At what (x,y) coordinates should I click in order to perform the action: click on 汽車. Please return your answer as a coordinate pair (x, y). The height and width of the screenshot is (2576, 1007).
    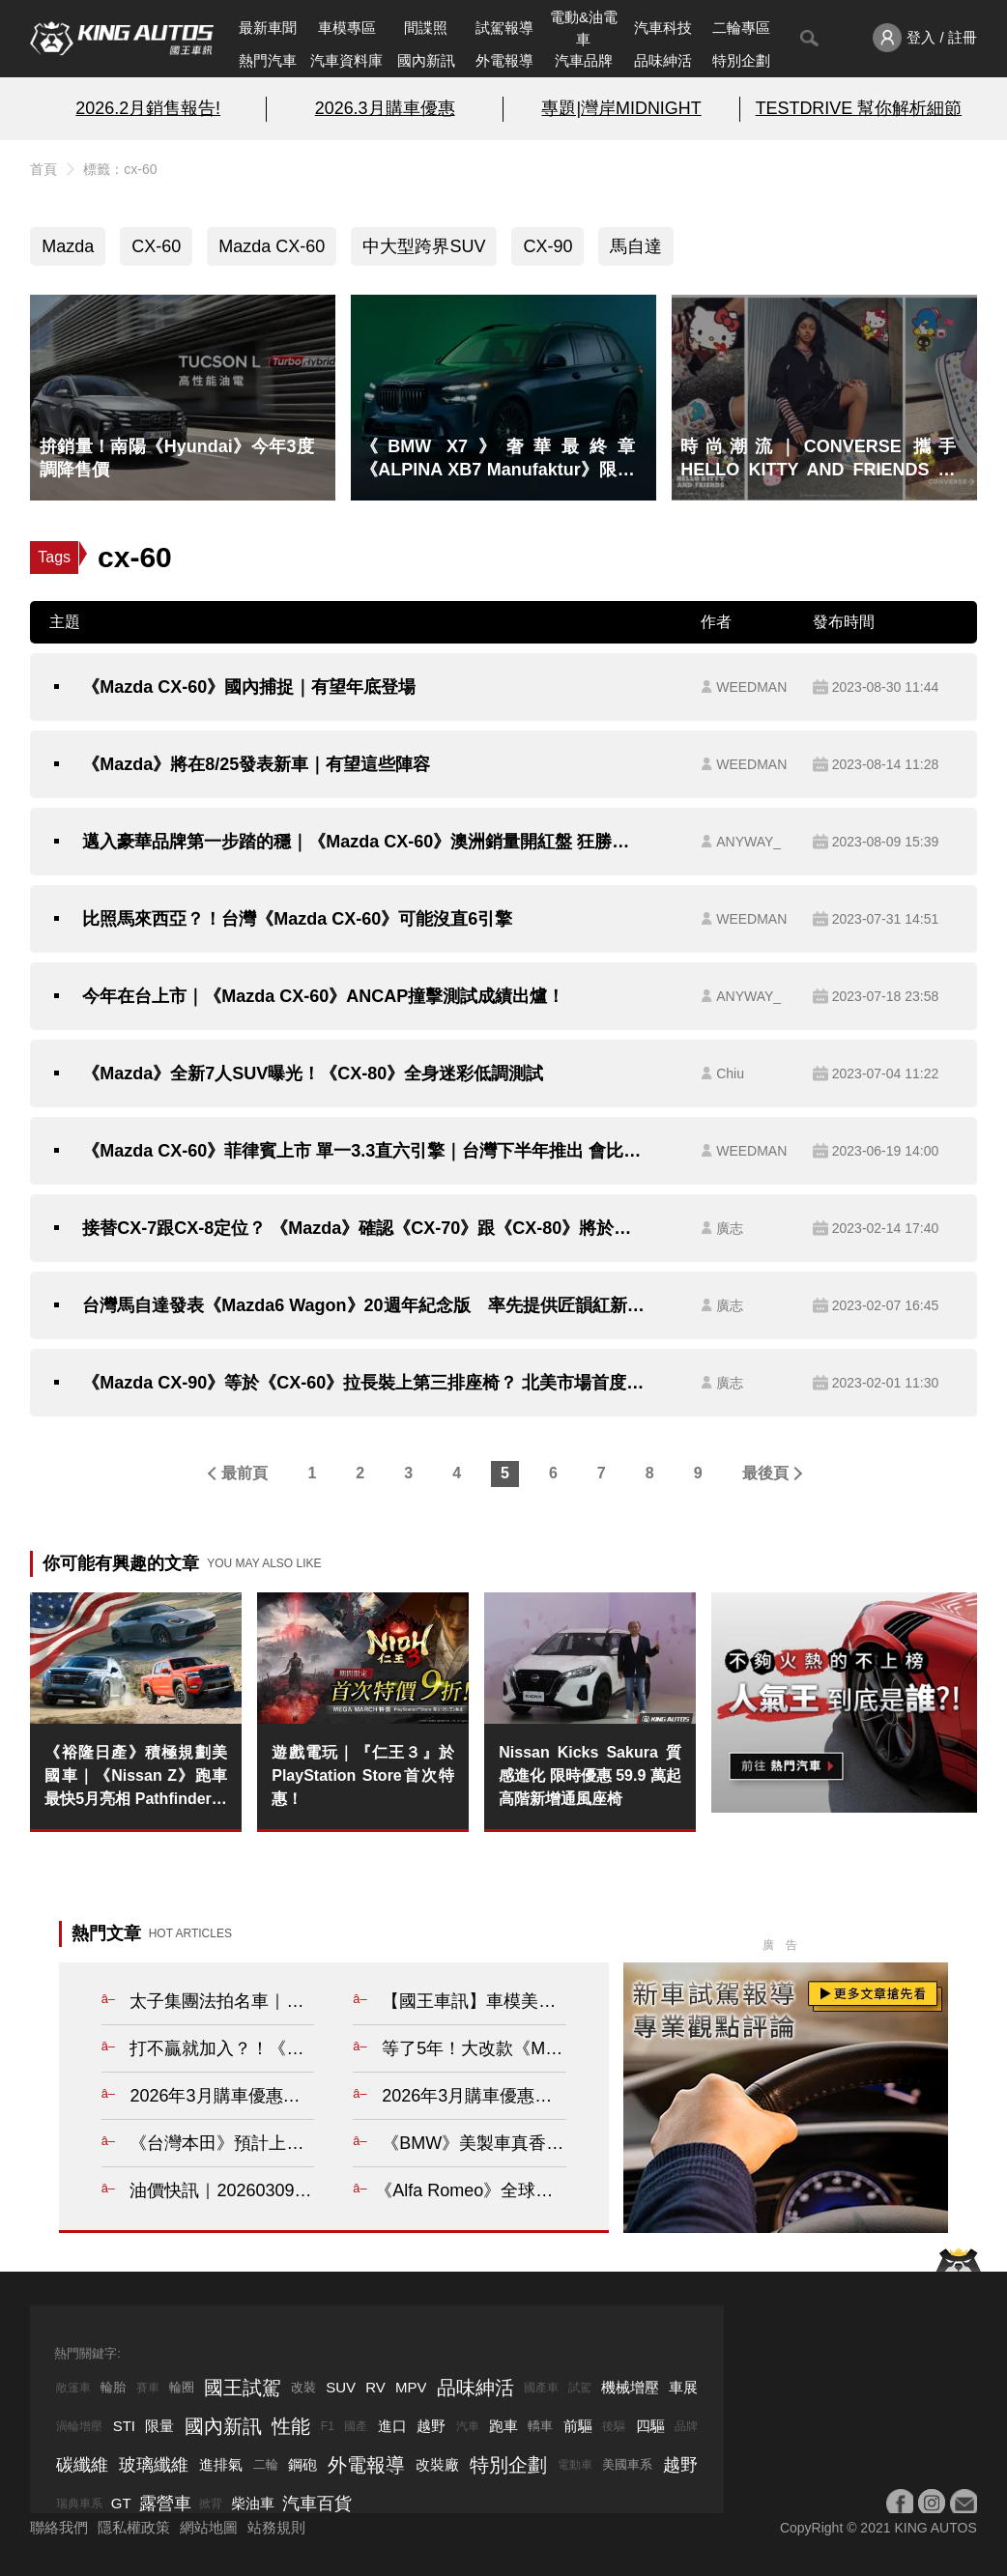
    Looking at the image, I should click on (467, 2426).